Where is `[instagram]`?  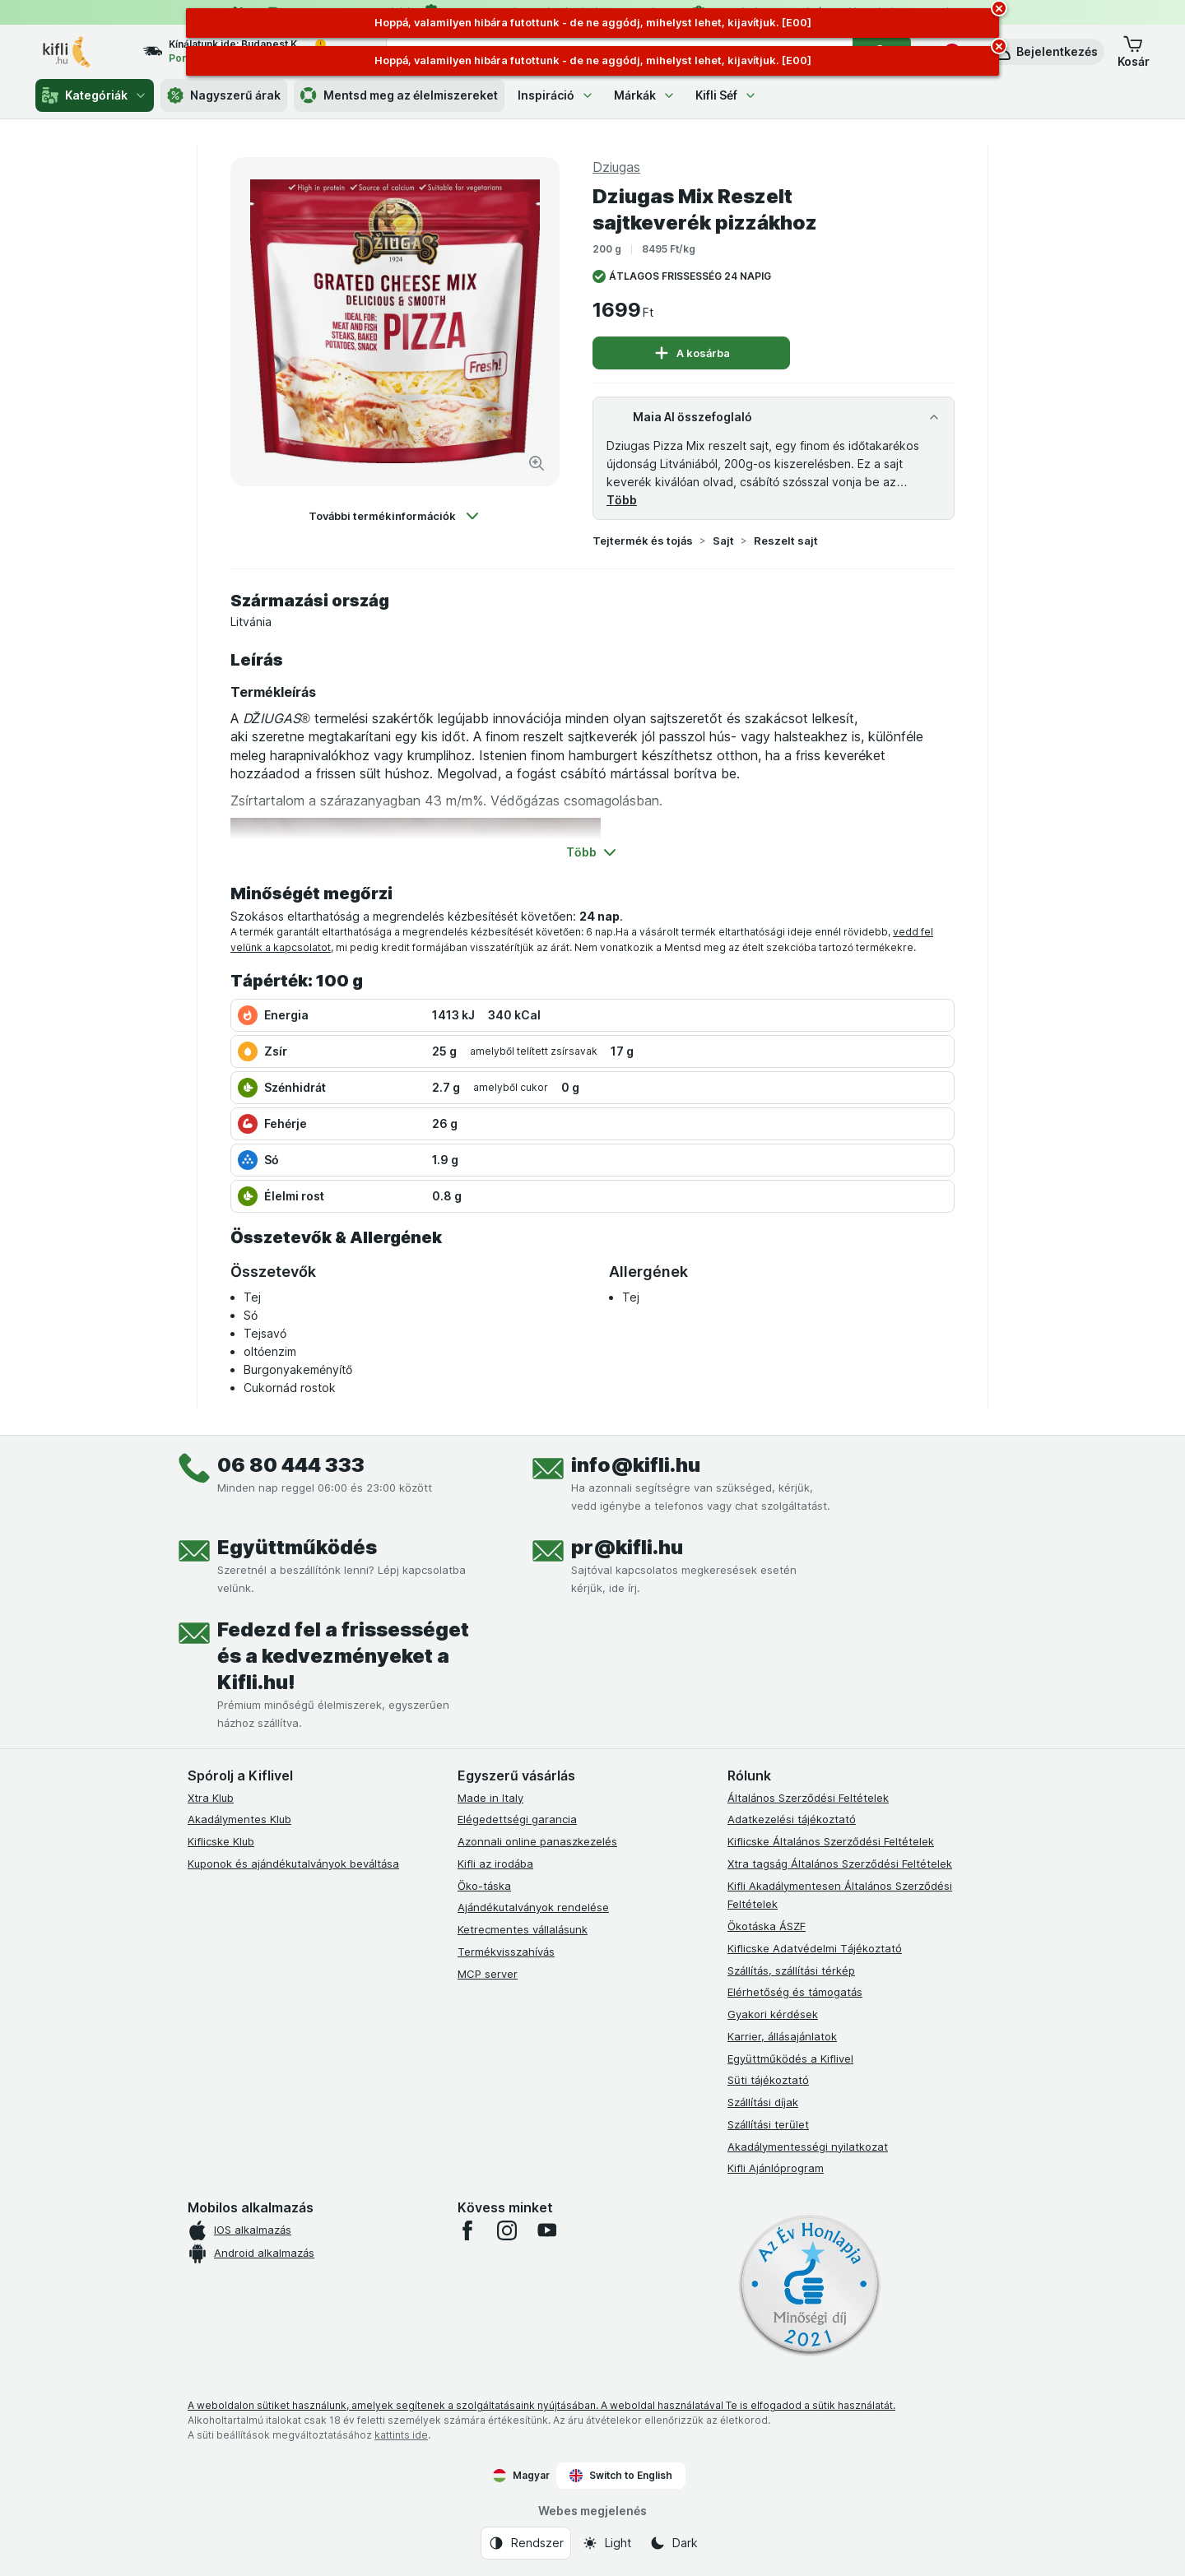
[instagram] is located at coordinates (507, 2230).